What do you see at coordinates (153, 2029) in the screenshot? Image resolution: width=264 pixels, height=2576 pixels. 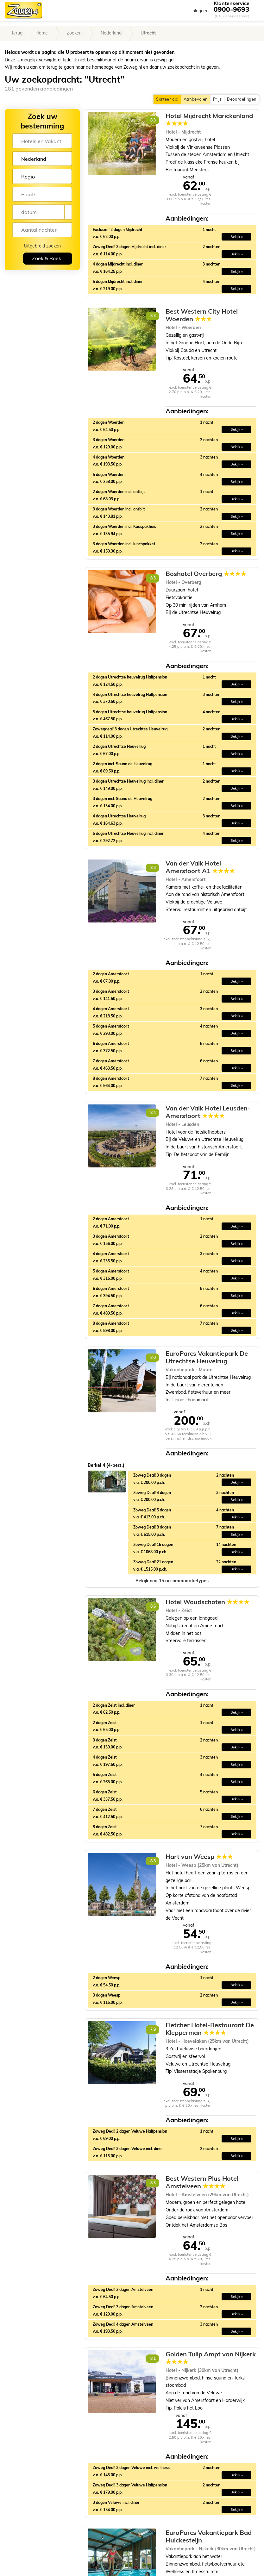 I see `7.9` at bounding box center [153, 2029].